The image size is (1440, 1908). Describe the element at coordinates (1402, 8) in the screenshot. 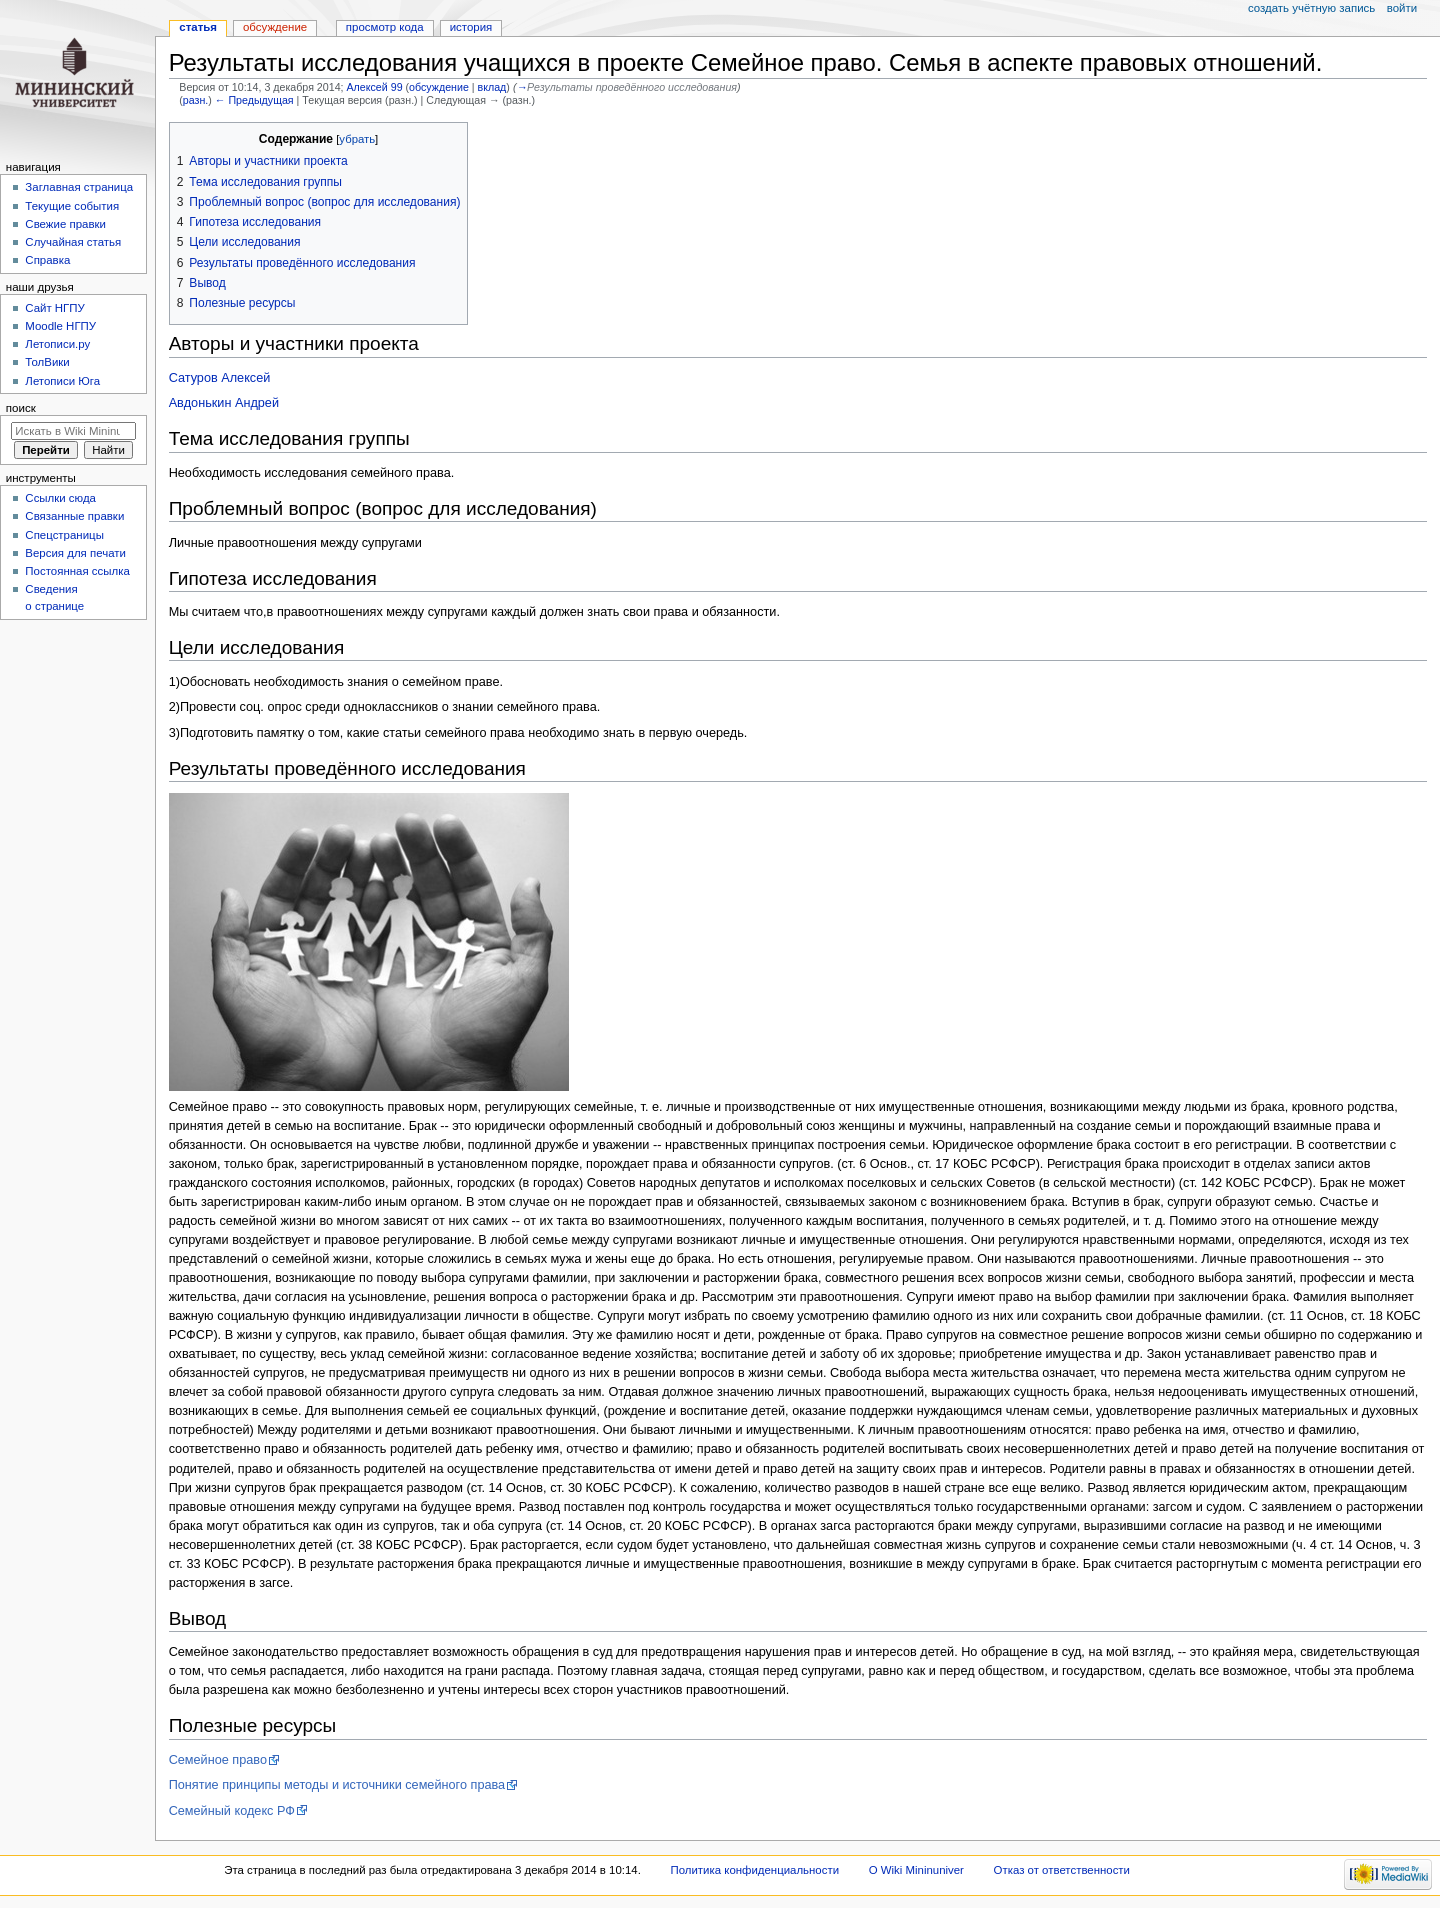

I see `Войти` at that location.